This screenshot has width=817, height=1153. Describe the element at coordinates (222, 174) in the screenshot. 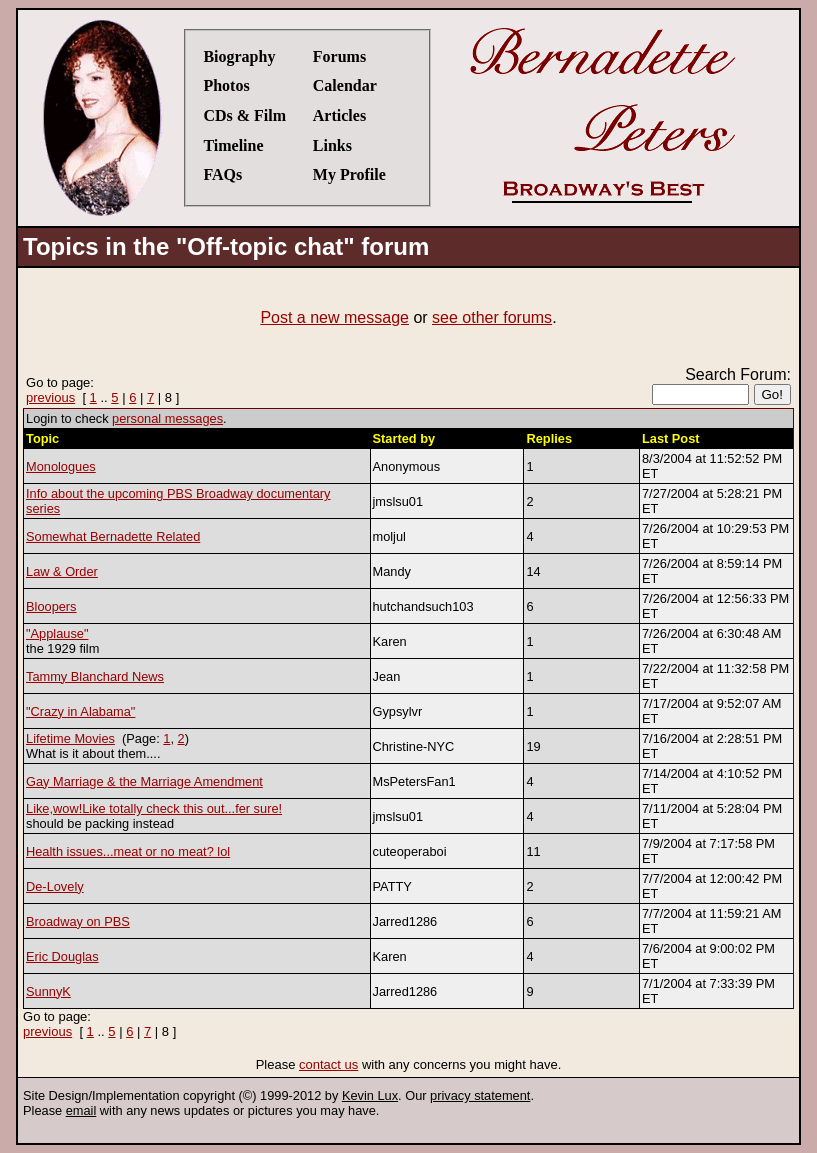

I see `FAQs` at that location.